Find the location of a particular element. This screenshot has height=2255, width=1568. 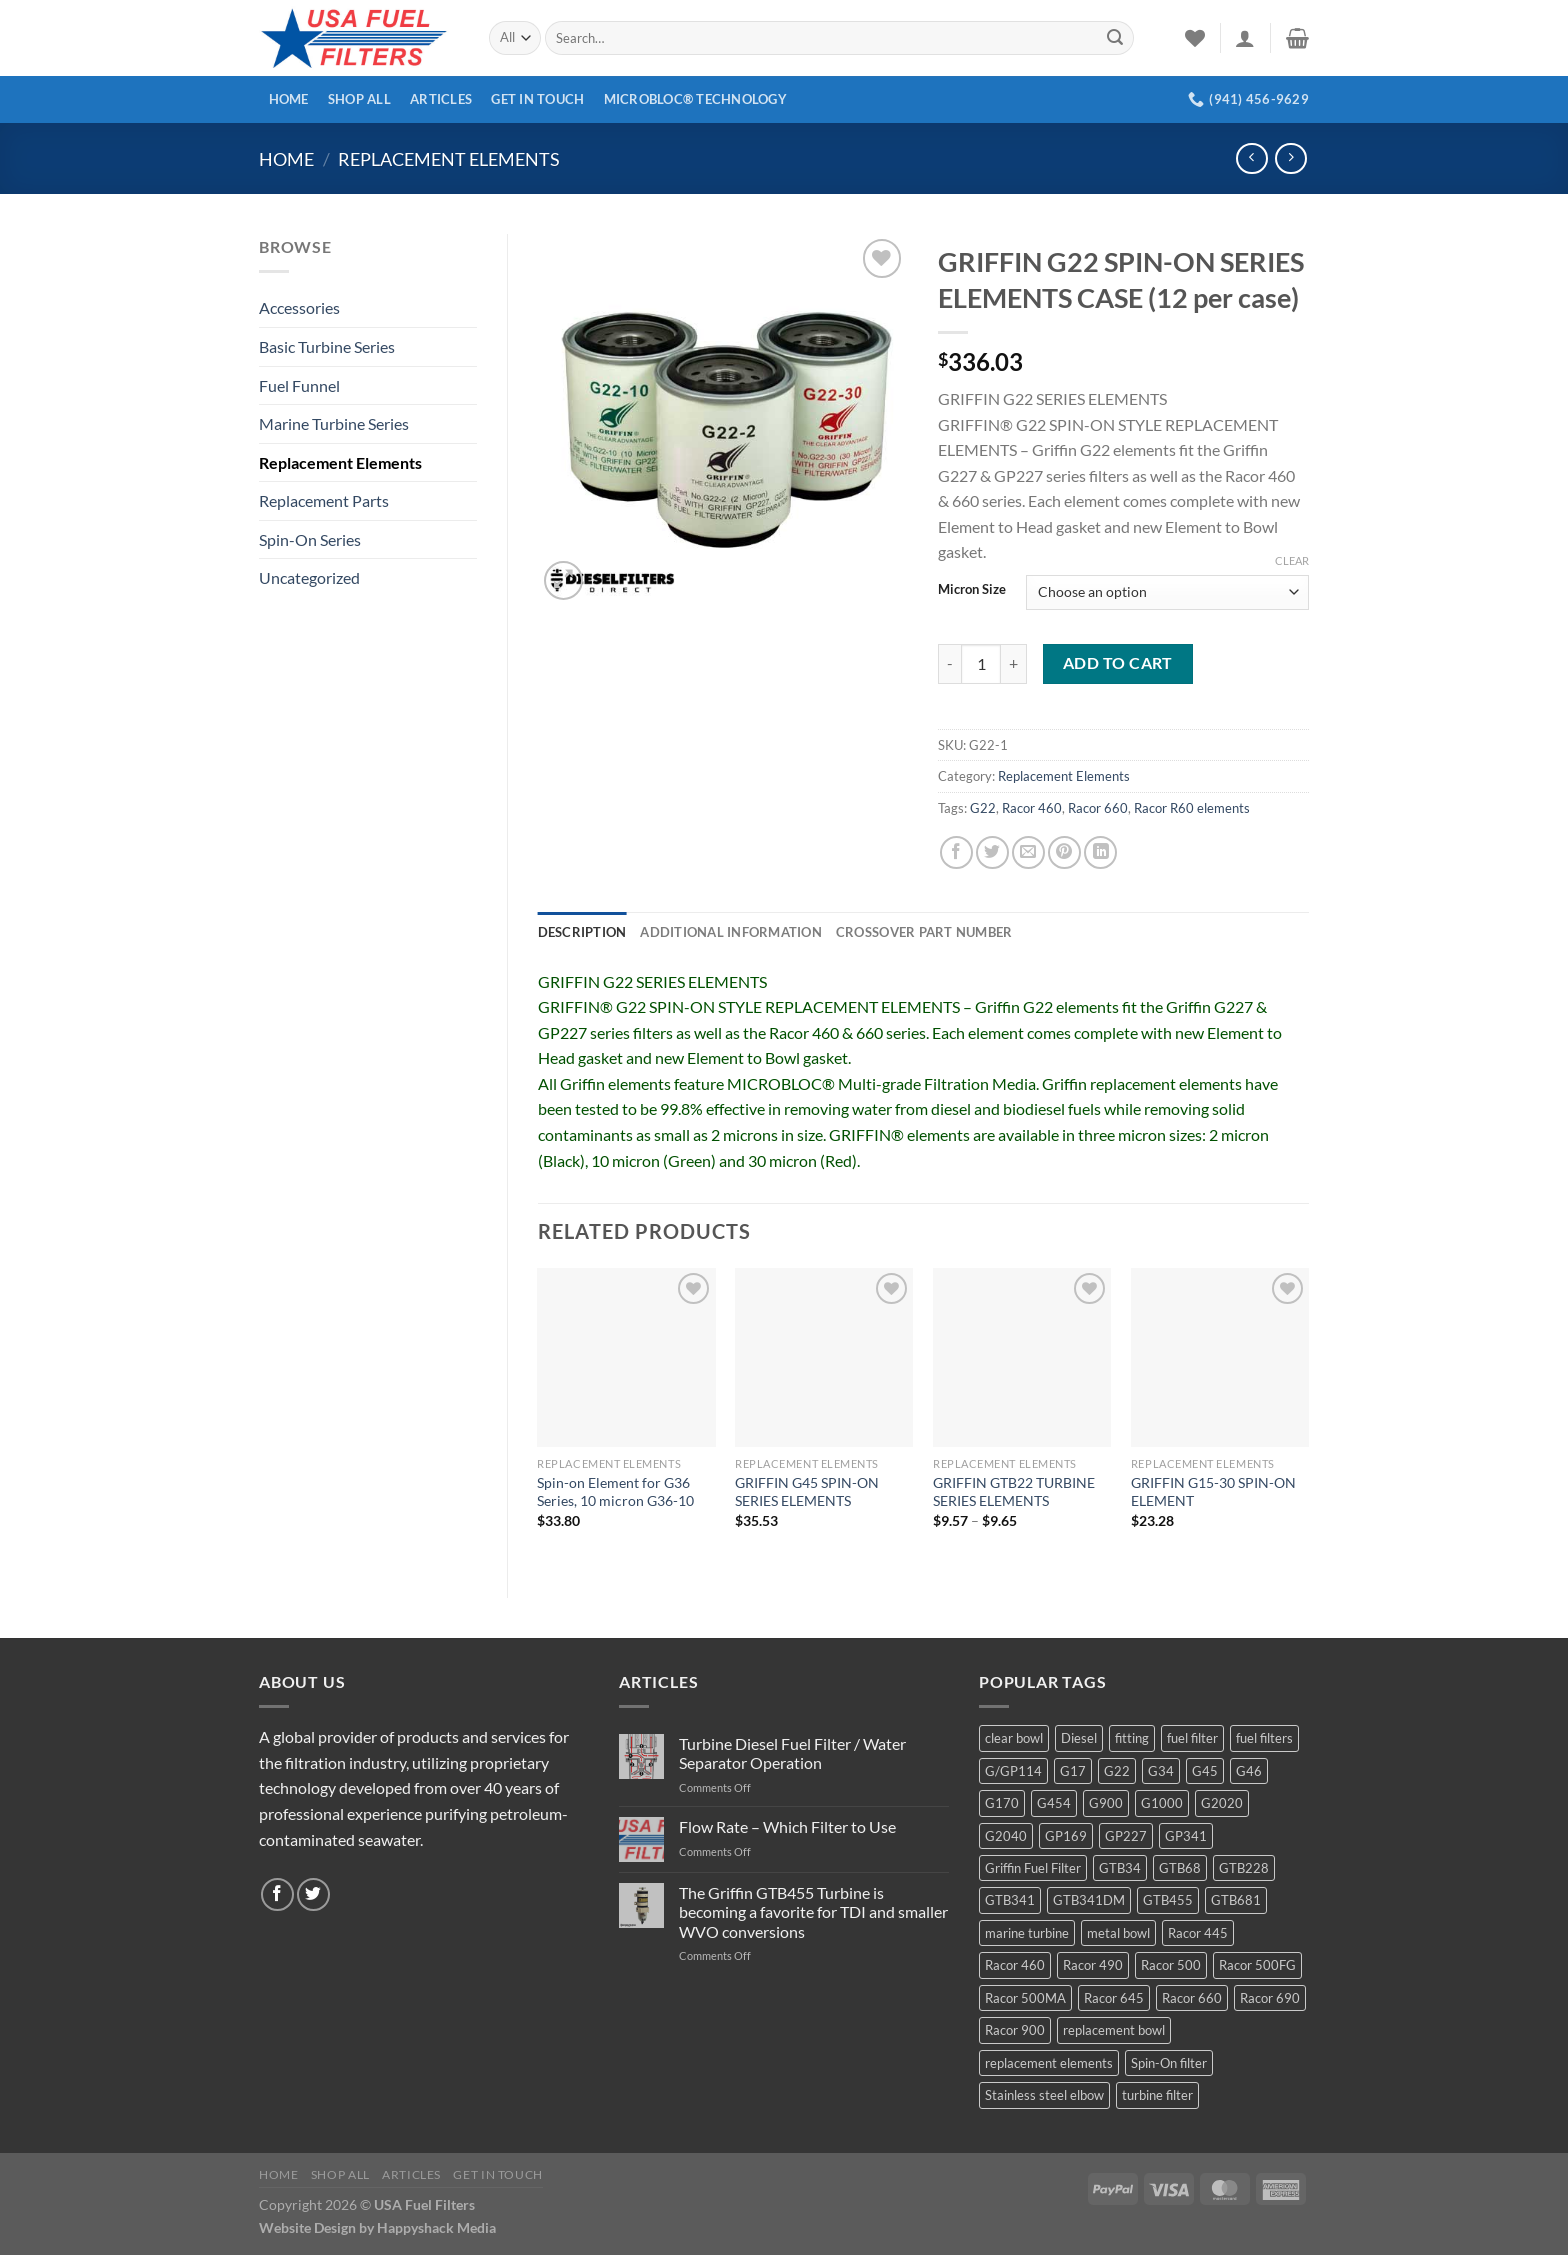

Accessories is located at coordinates (299, 307).